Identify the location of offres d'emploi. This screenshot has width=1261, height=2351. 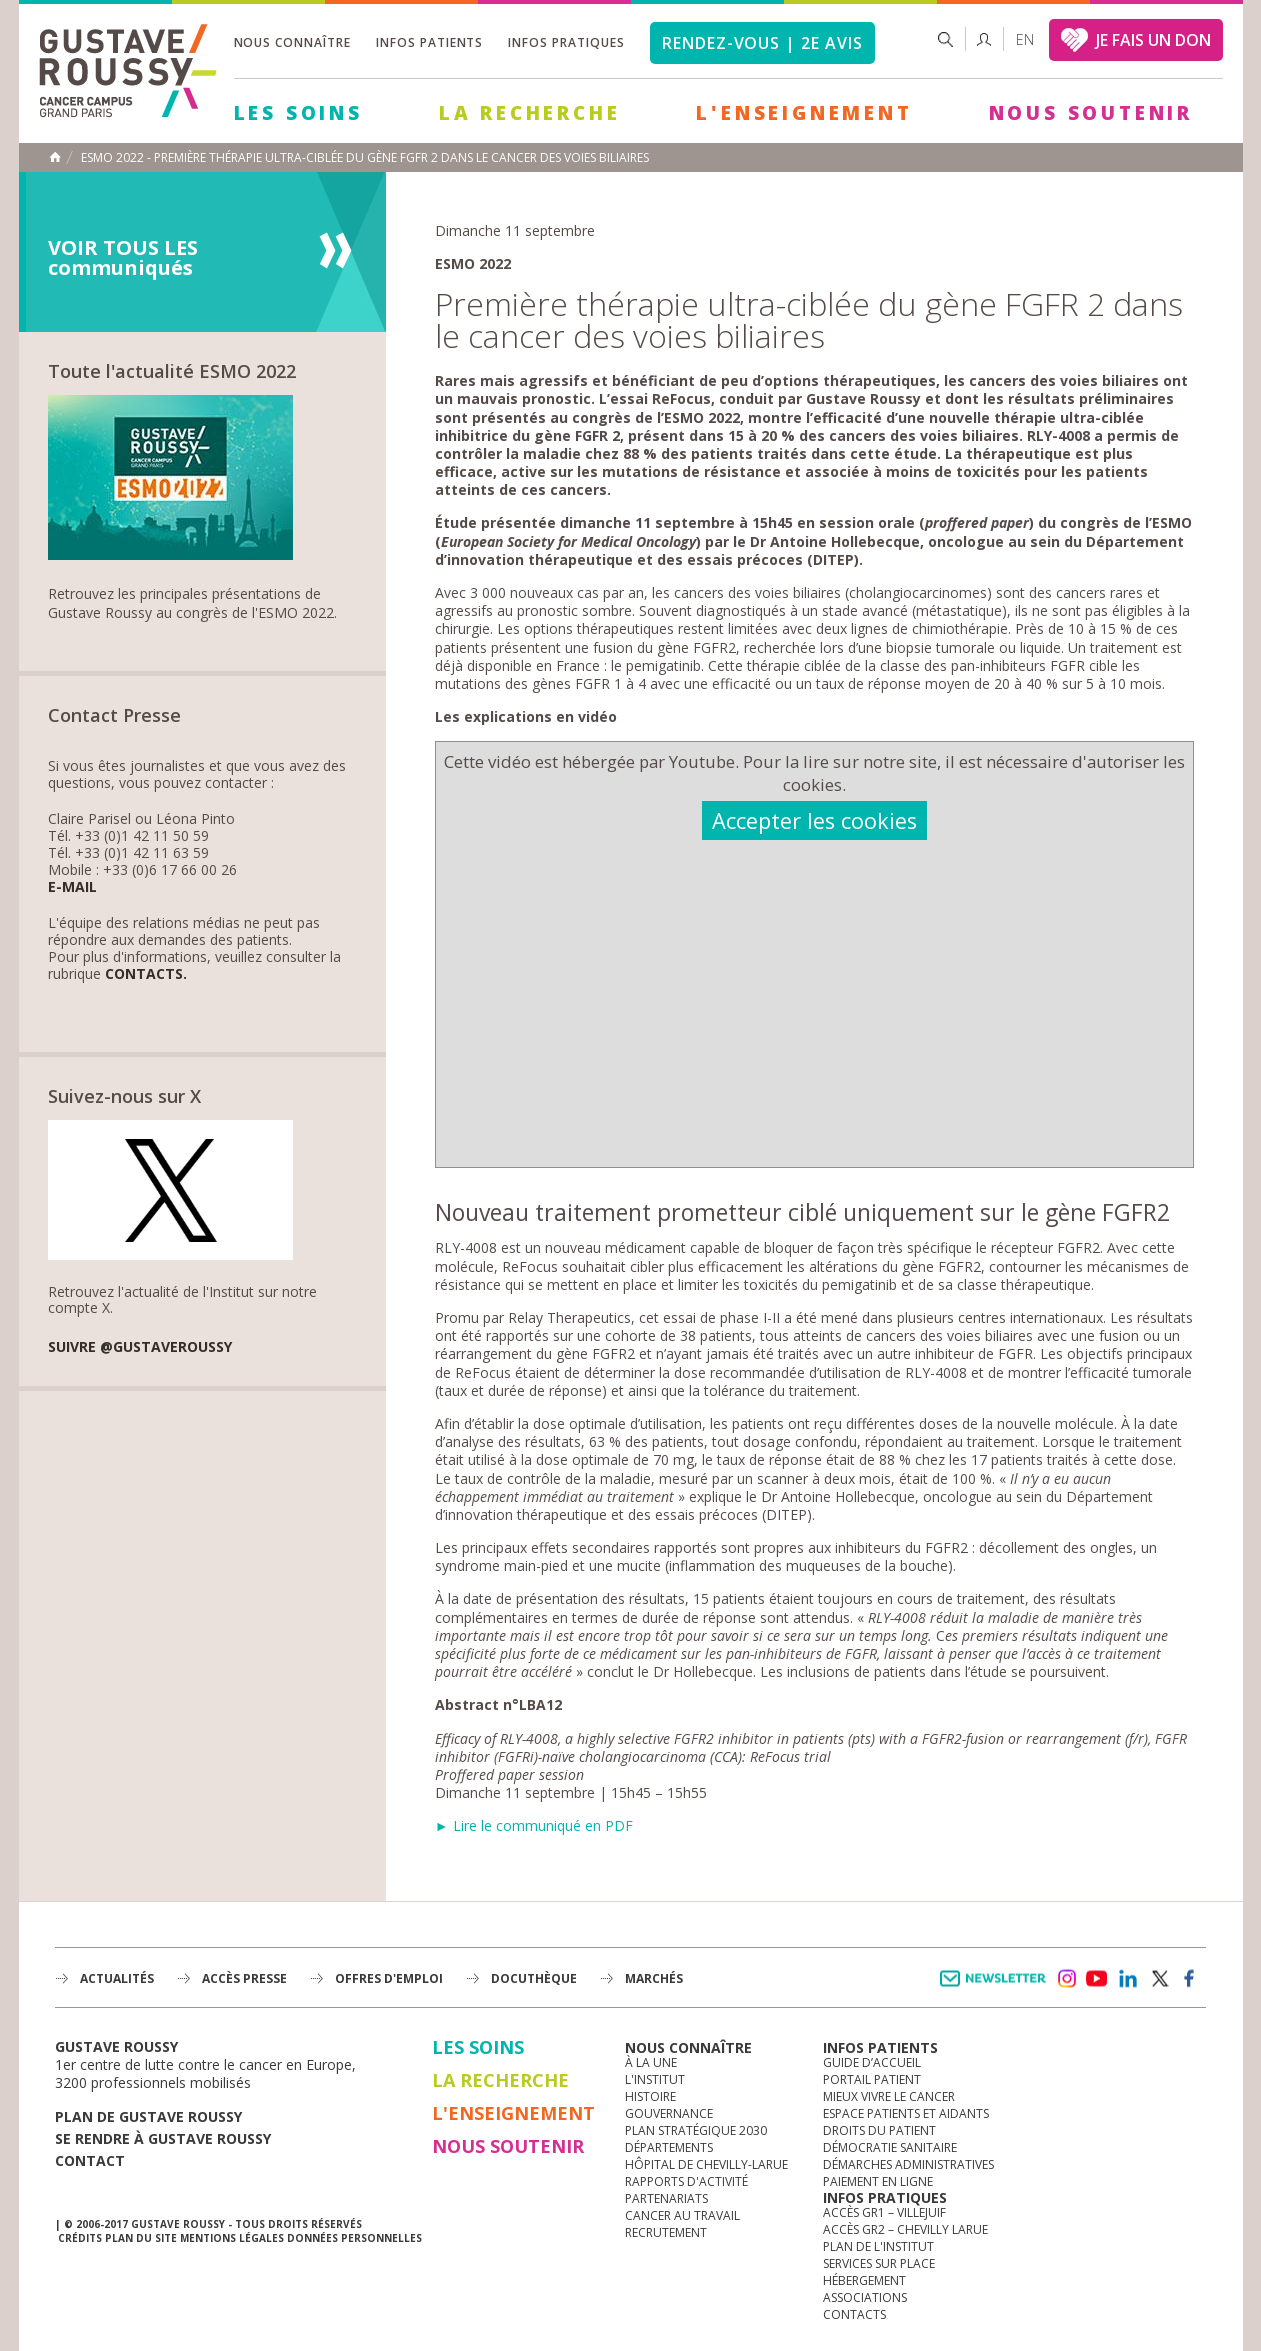
(389, 1978).